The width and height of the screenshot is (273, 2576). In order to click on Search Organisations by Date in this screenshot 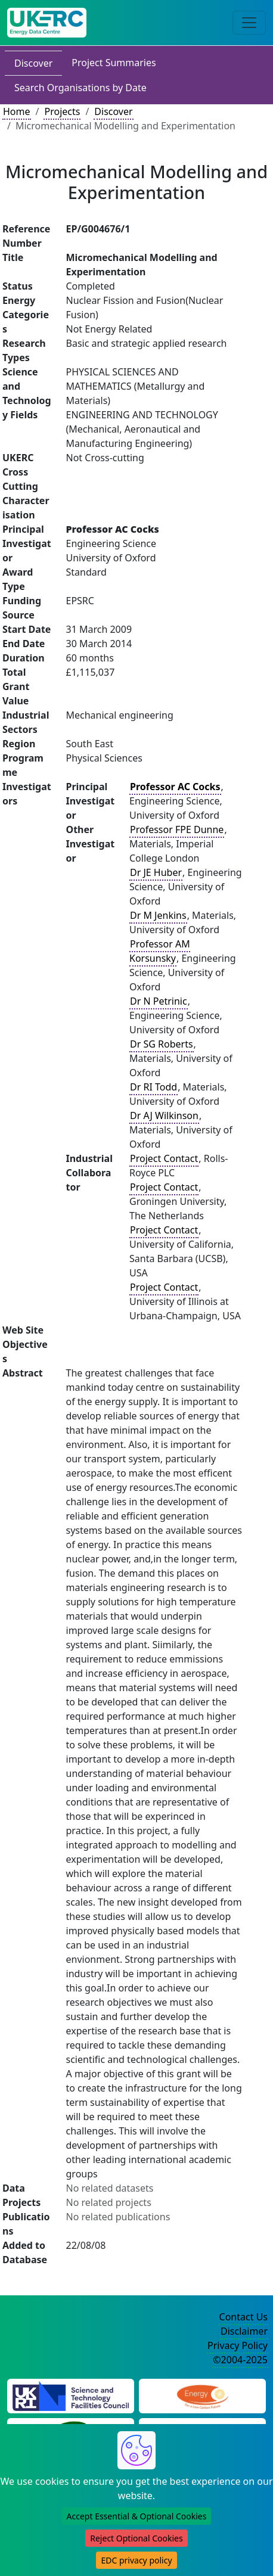, I will do `click(80, 87)`.